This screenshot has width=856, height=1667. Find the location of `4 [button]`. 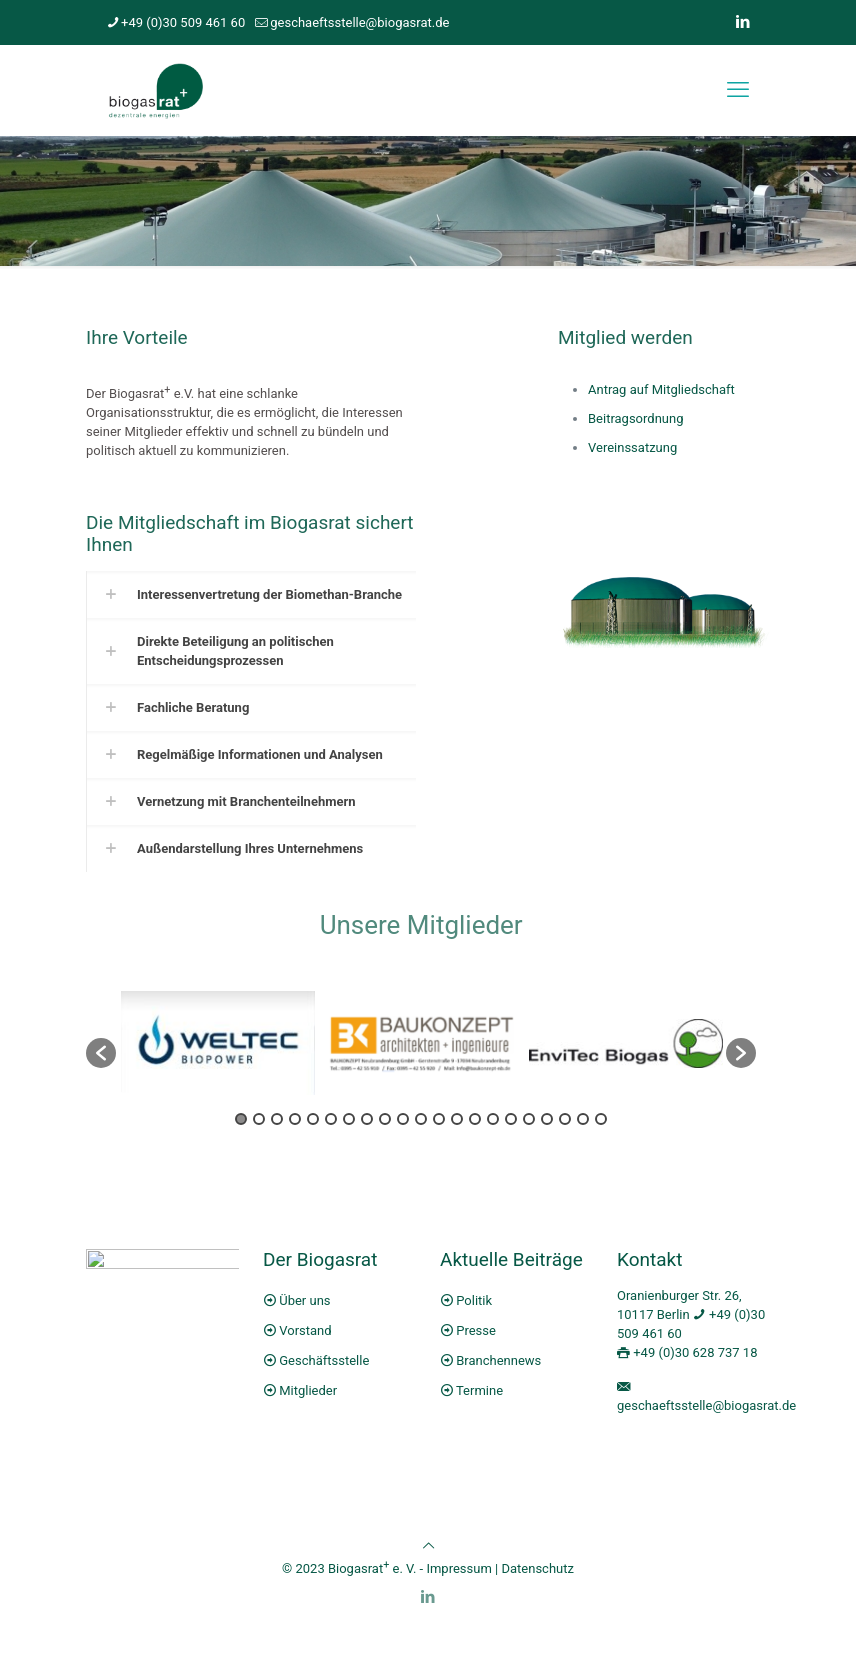

4 [button] is located at coordinates (295, 1119).